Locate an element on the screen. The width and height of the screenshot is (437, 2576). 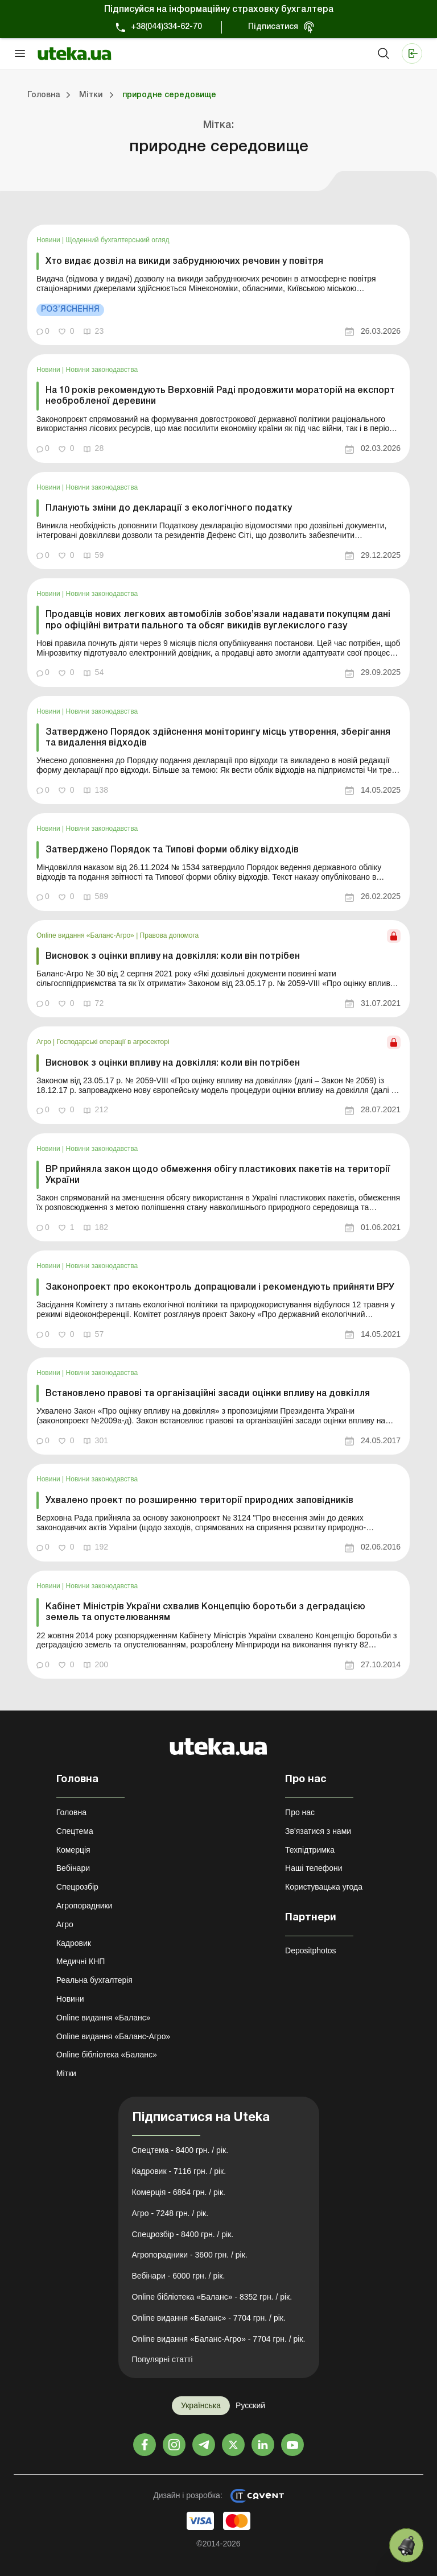
Online видання «Баланс-Агро» is located at coordinates (86, 935).